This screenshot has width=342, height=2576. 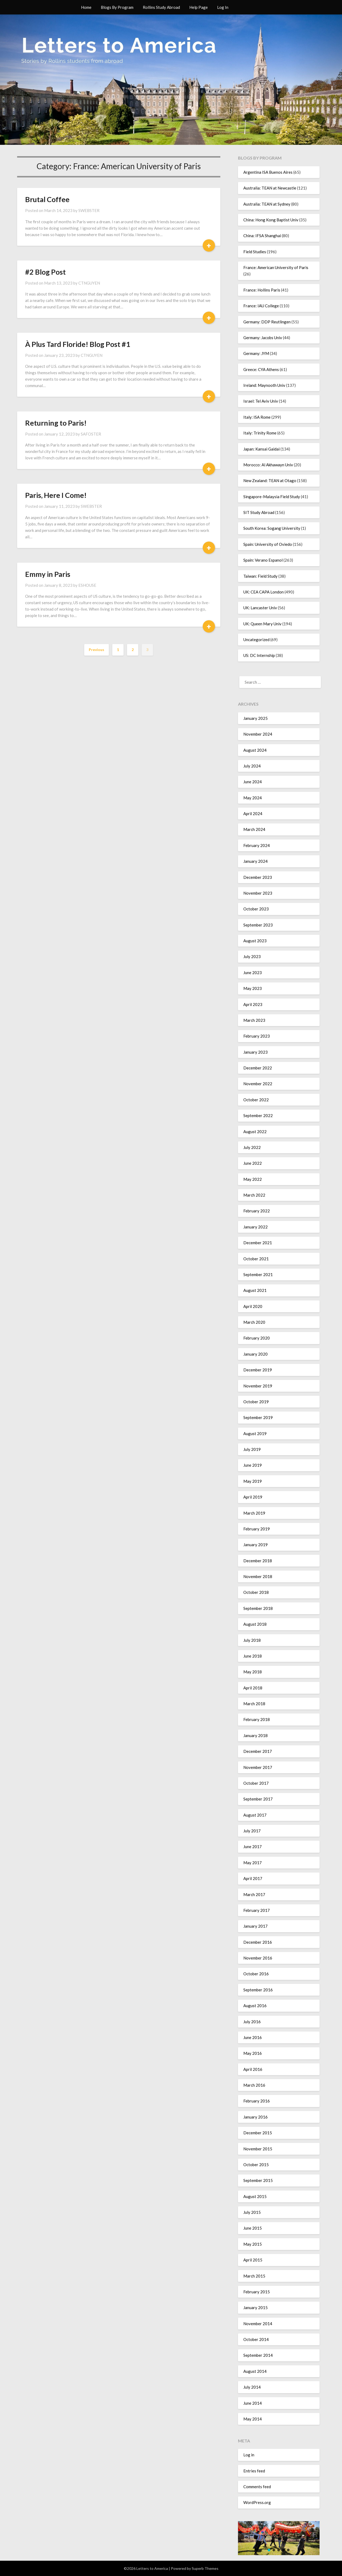 I want to click on October 2022, so click(x=256, y=1099).